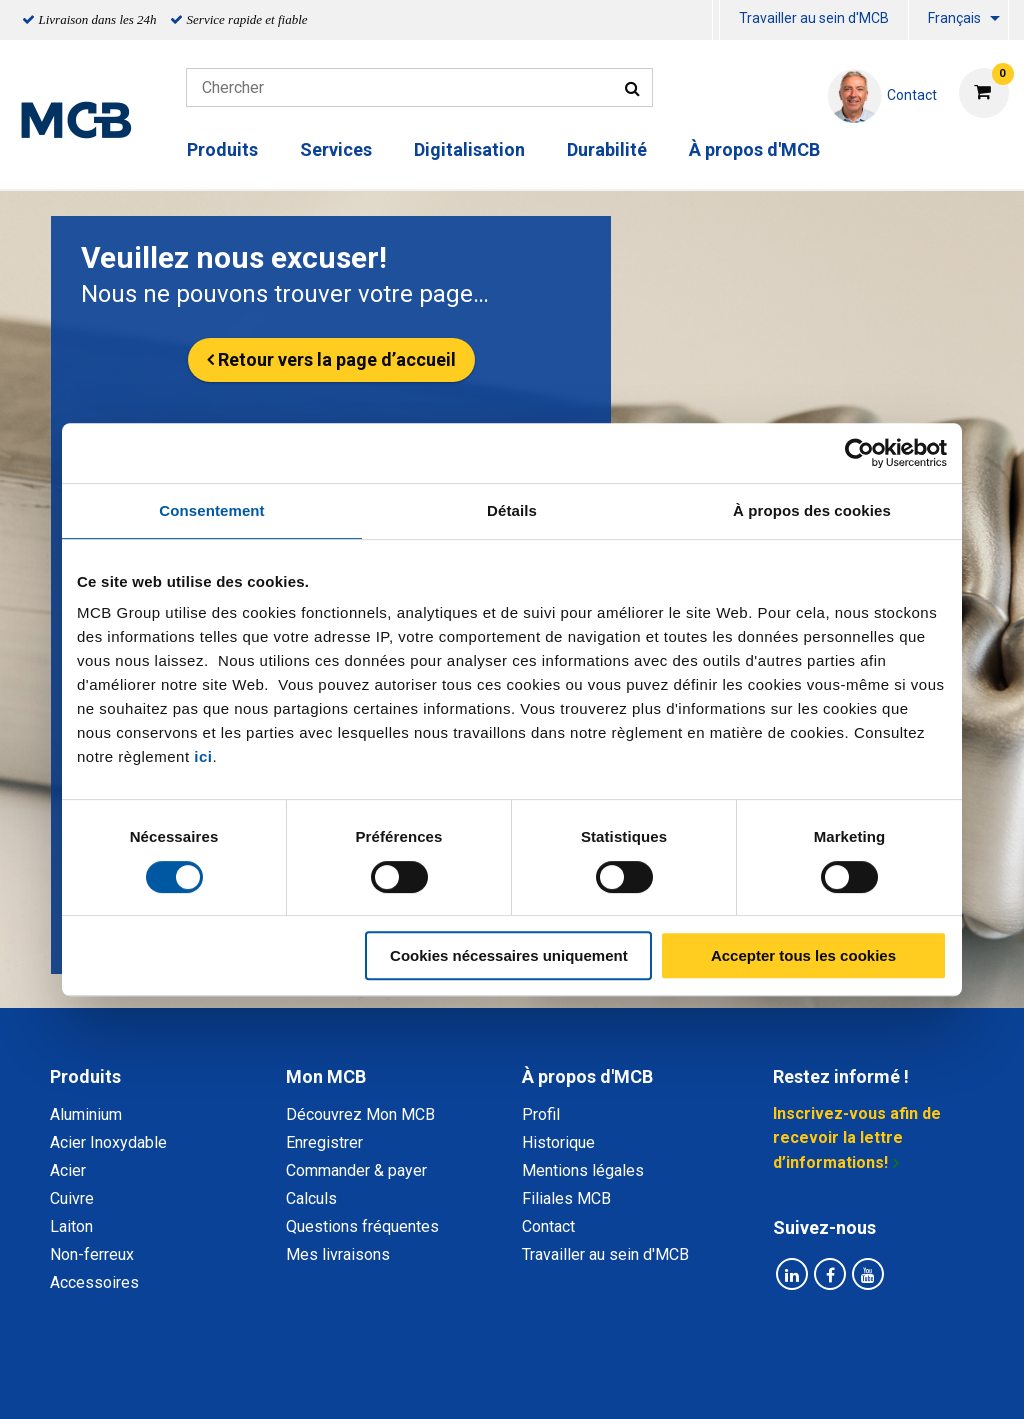 The width and height of the screenshot is (1024, 1419). What do you see at coordinates (94, 1282) in the screenshot?
I see `Accessoires` at bounding box center [94, 1282].